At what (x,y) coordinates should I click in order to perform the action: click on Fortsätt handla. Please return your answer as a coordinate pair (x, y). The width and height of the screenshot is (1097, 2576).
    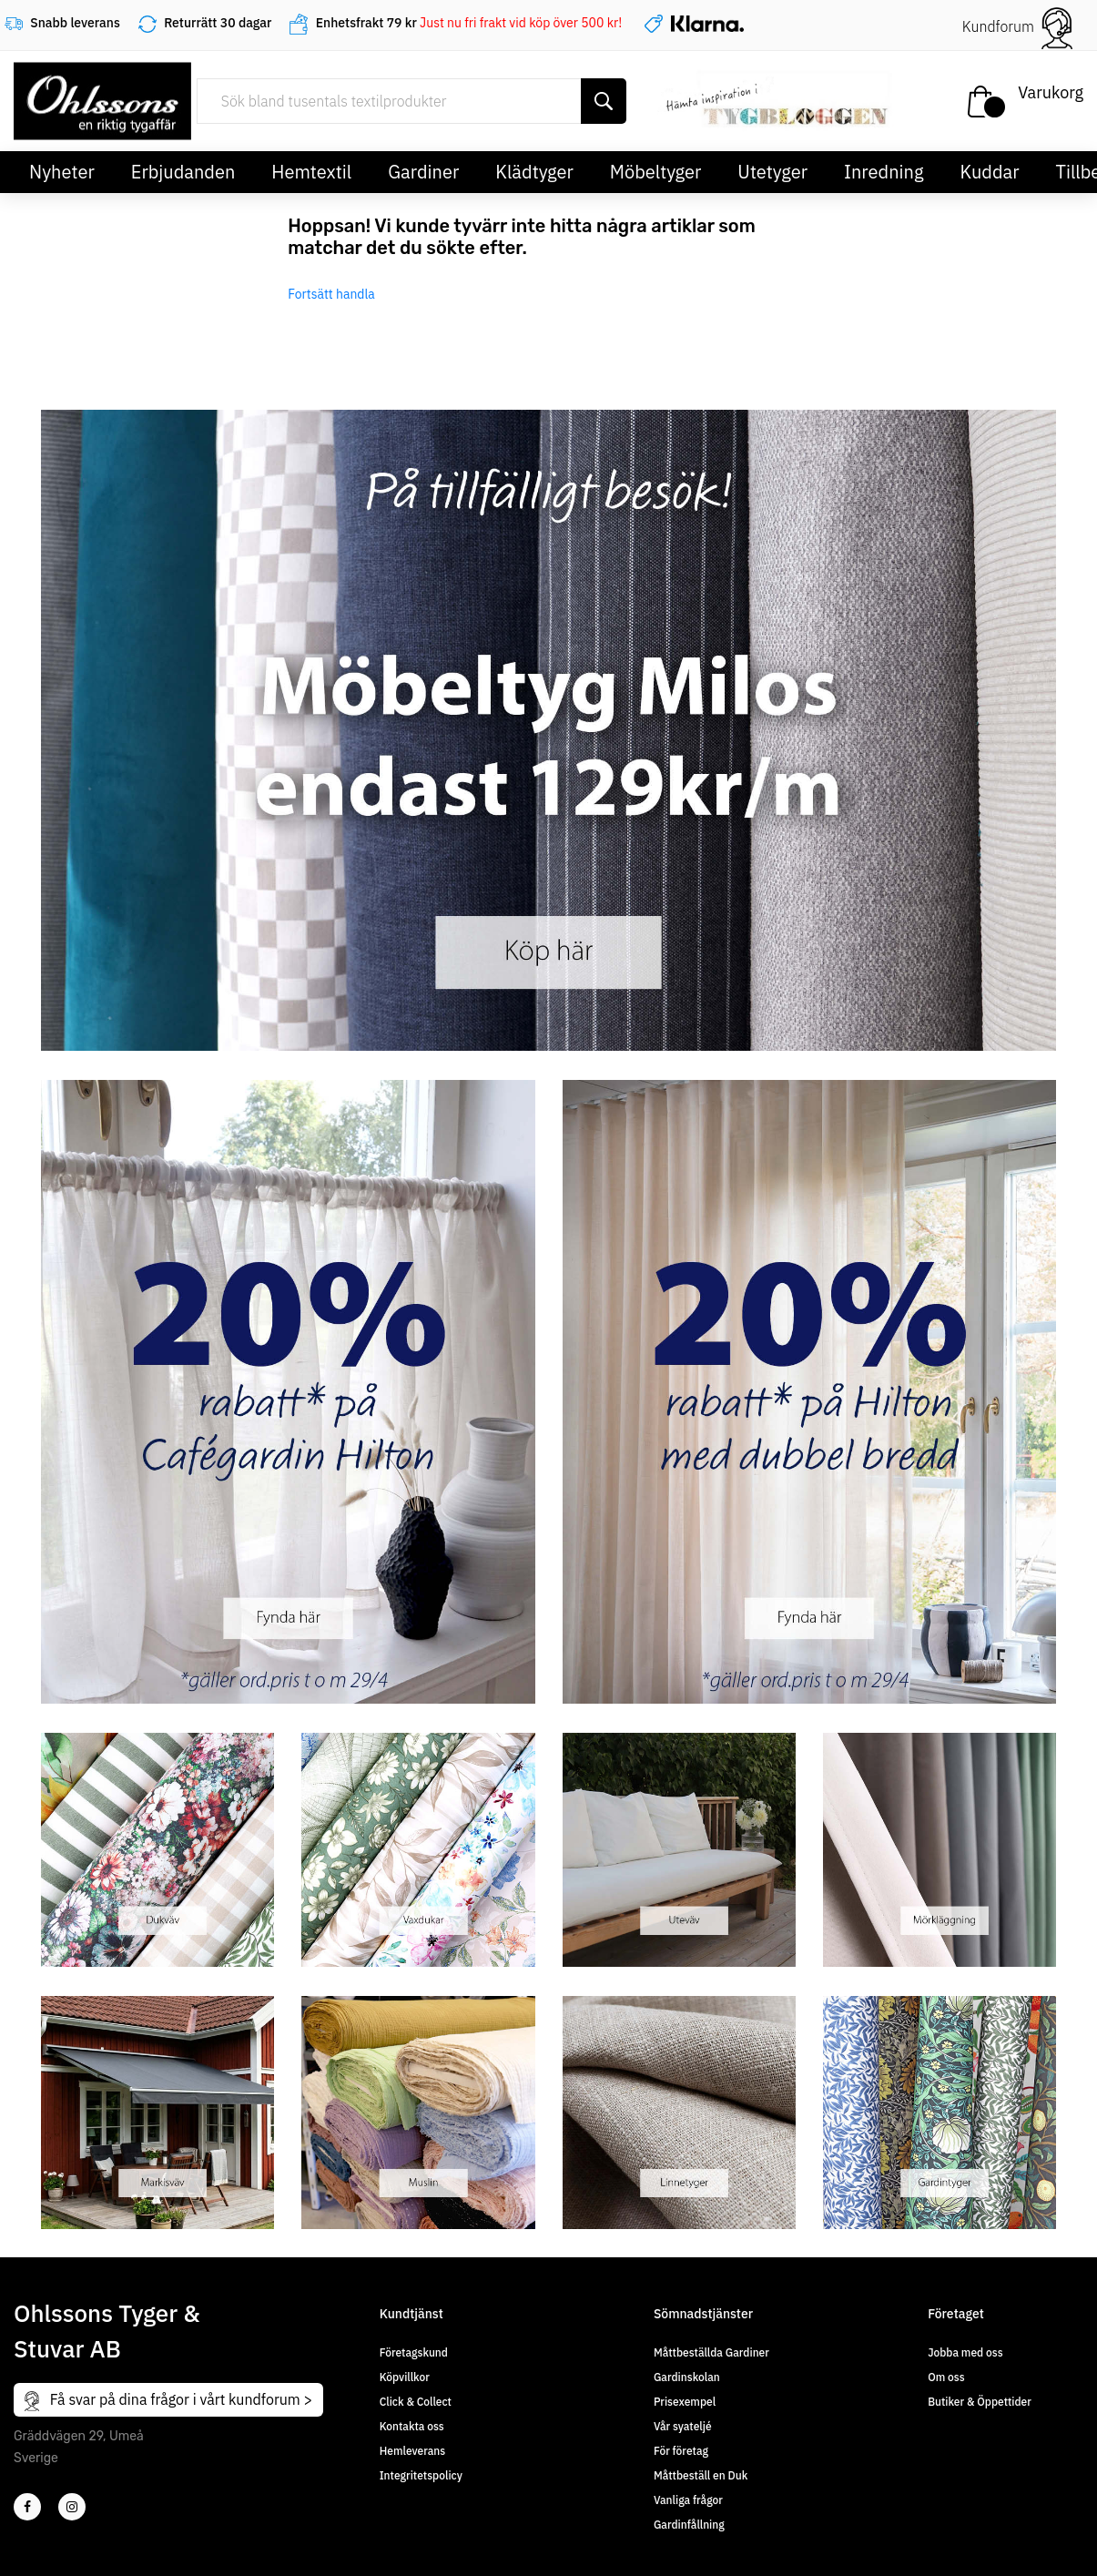
    Looking at the image, I should click on (331, 294).